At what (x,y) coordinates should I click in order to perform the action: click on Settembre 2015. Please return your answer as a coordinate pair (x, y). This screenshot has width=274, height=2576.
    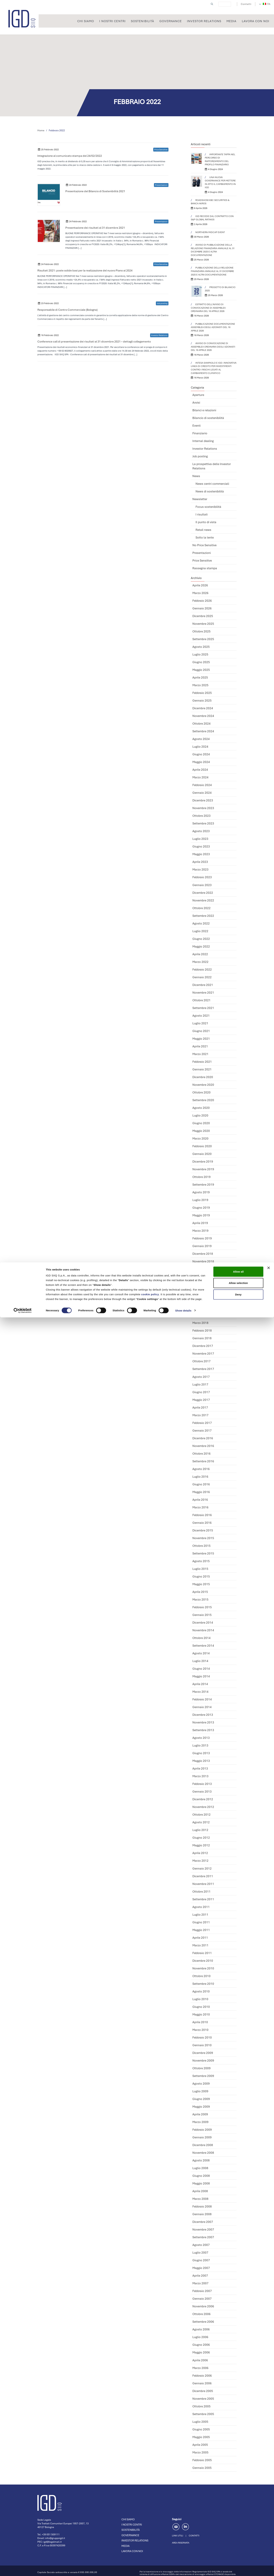
    Looking at the image, I should click on (203, 1553).